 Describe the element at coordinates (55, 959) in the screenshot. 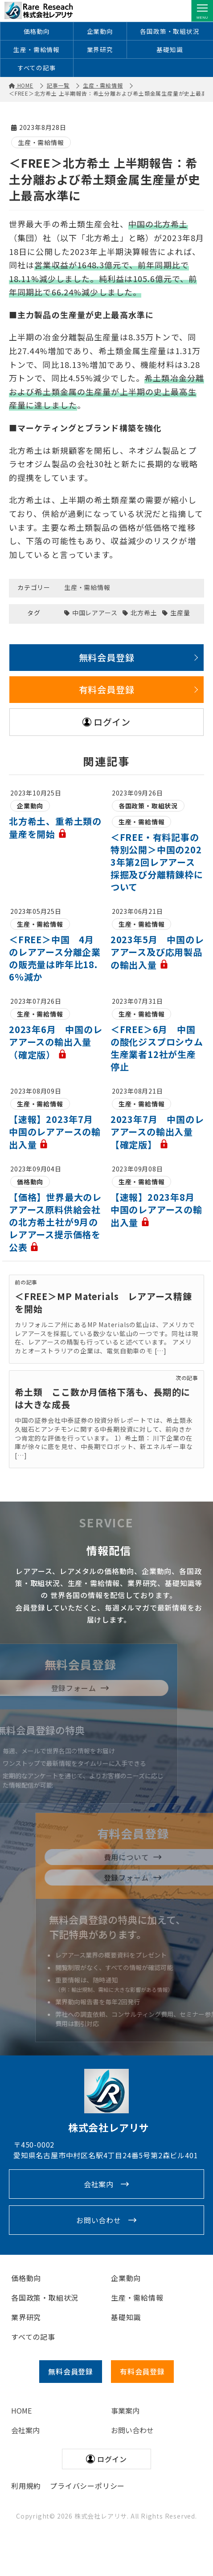

I see `＜FREE＞中国 4月のレアアース分離企業の販売量は昨年比18.6％減か` at that location.